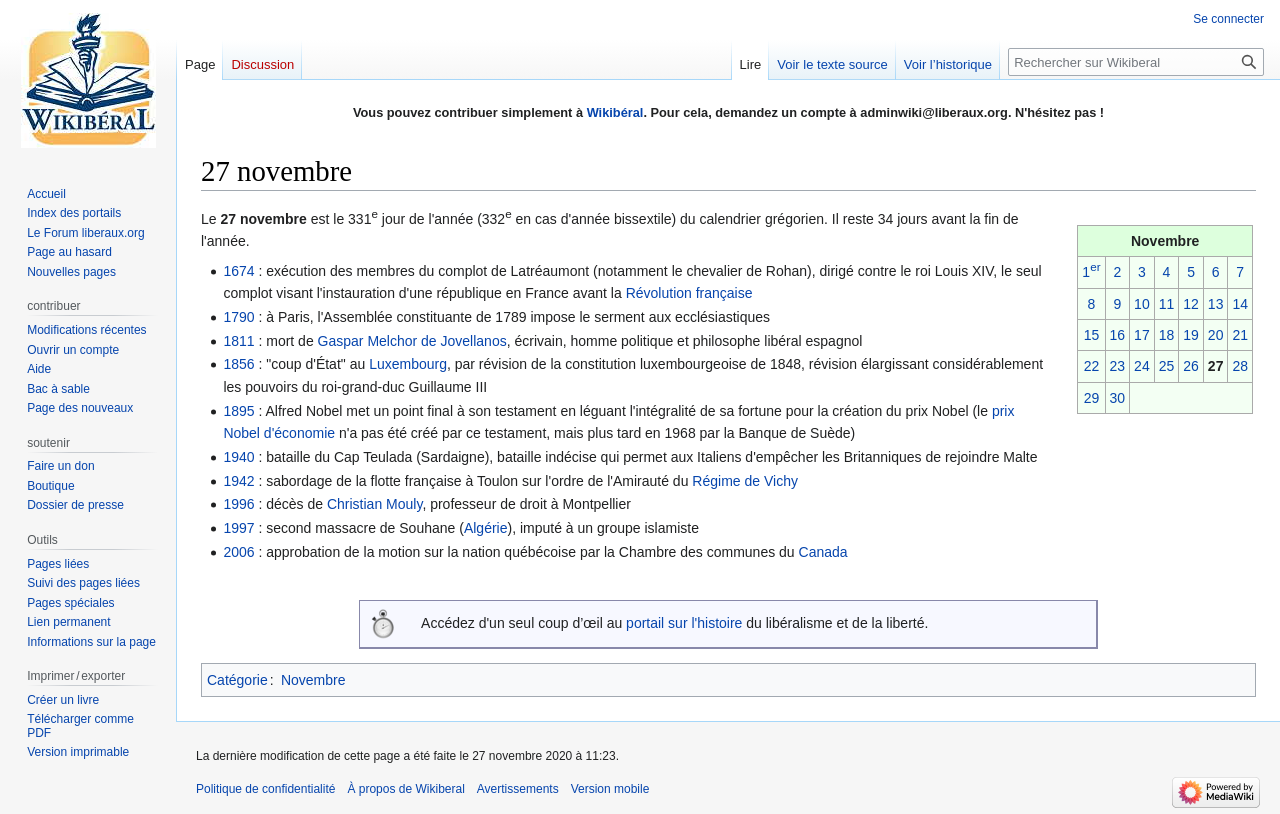  What do you see at coordinates (265, 789) in the screenshot?
I see `Politique de confidentialité` at bounding box center [265, 789].